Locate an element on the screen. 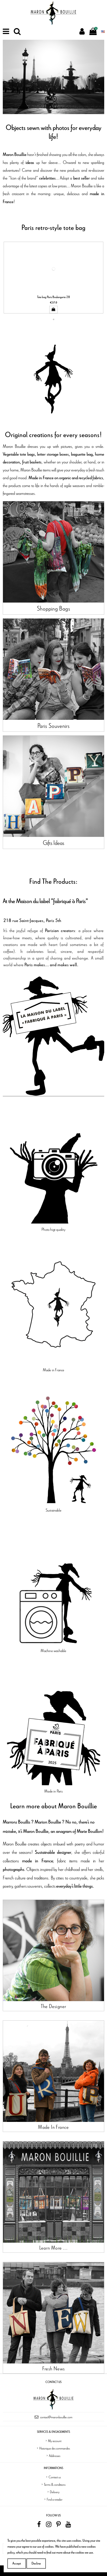  contact@maronbouillie.com is located at coordinates (56, 2417).